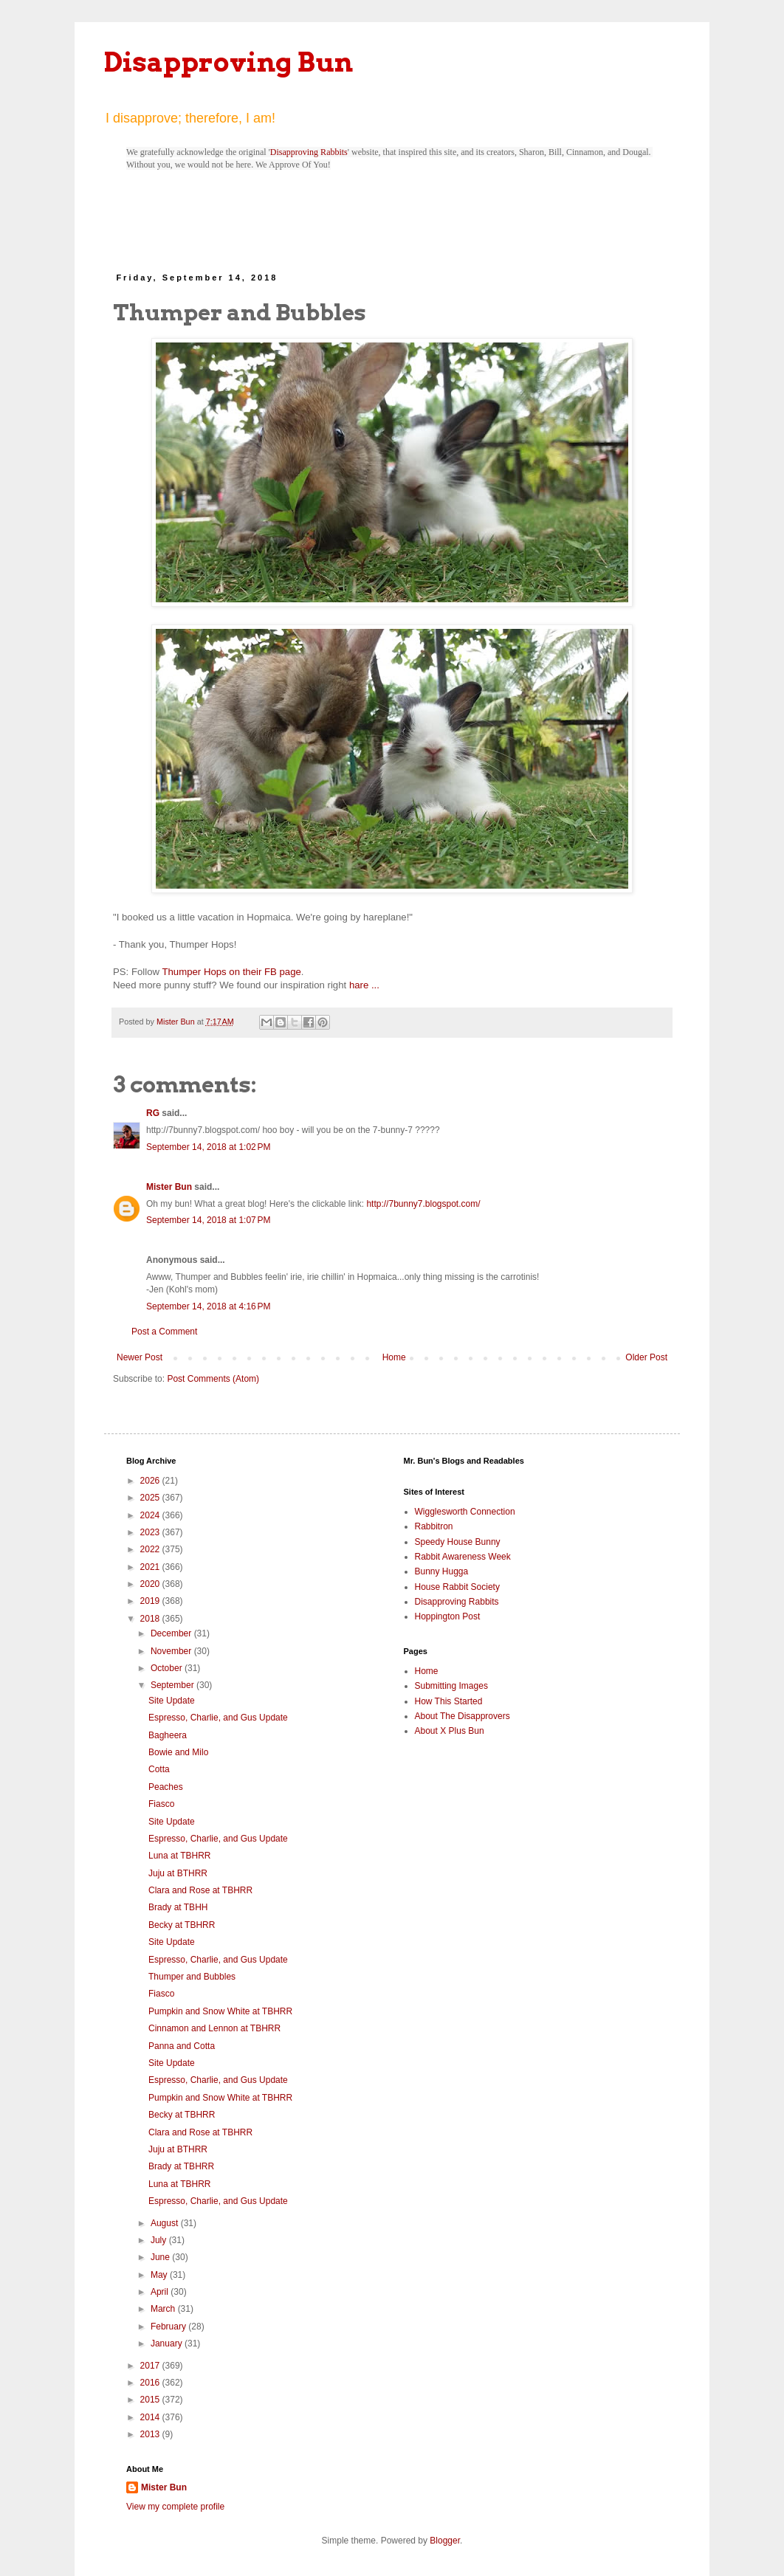 The width and height of the screenshot is (784, 2576). Describe the element at coordinates (445, 2540) in the screenshot. I see `Blogger` at that location.